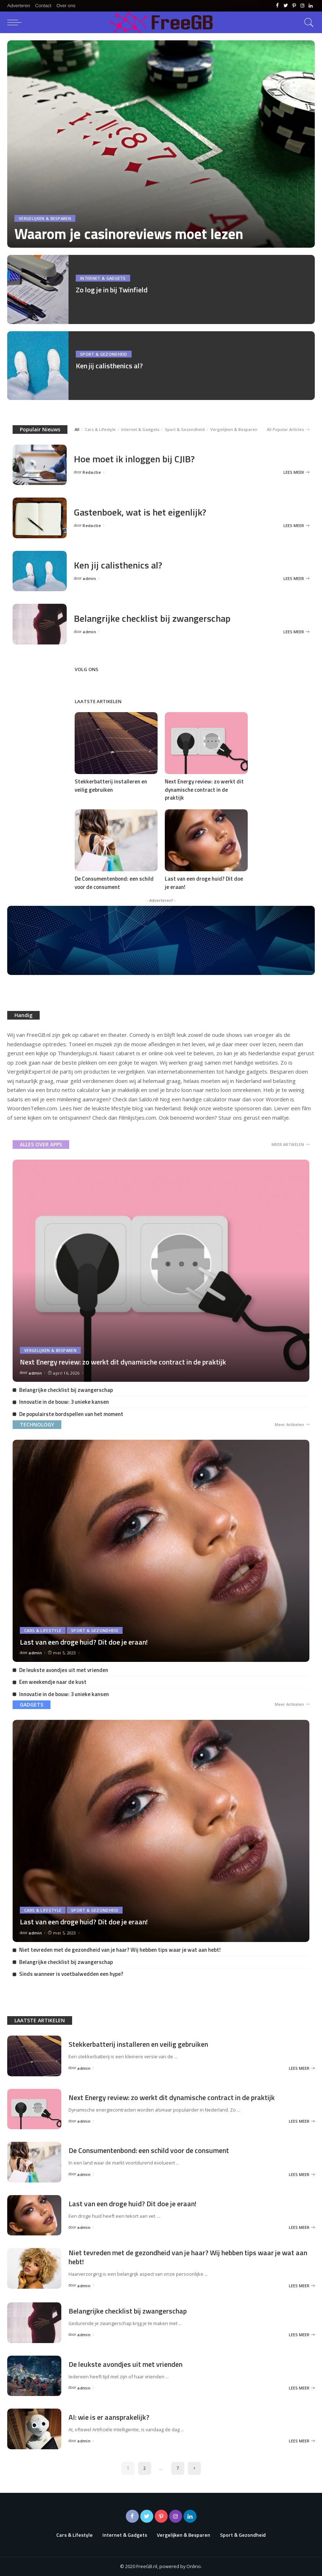 The image size is (322, 2576). What do you see at coordinates (152, 618) in the screenshot?
I see `Belangrijke checklist bij zwangerschap` at bounding box center [152, 618].